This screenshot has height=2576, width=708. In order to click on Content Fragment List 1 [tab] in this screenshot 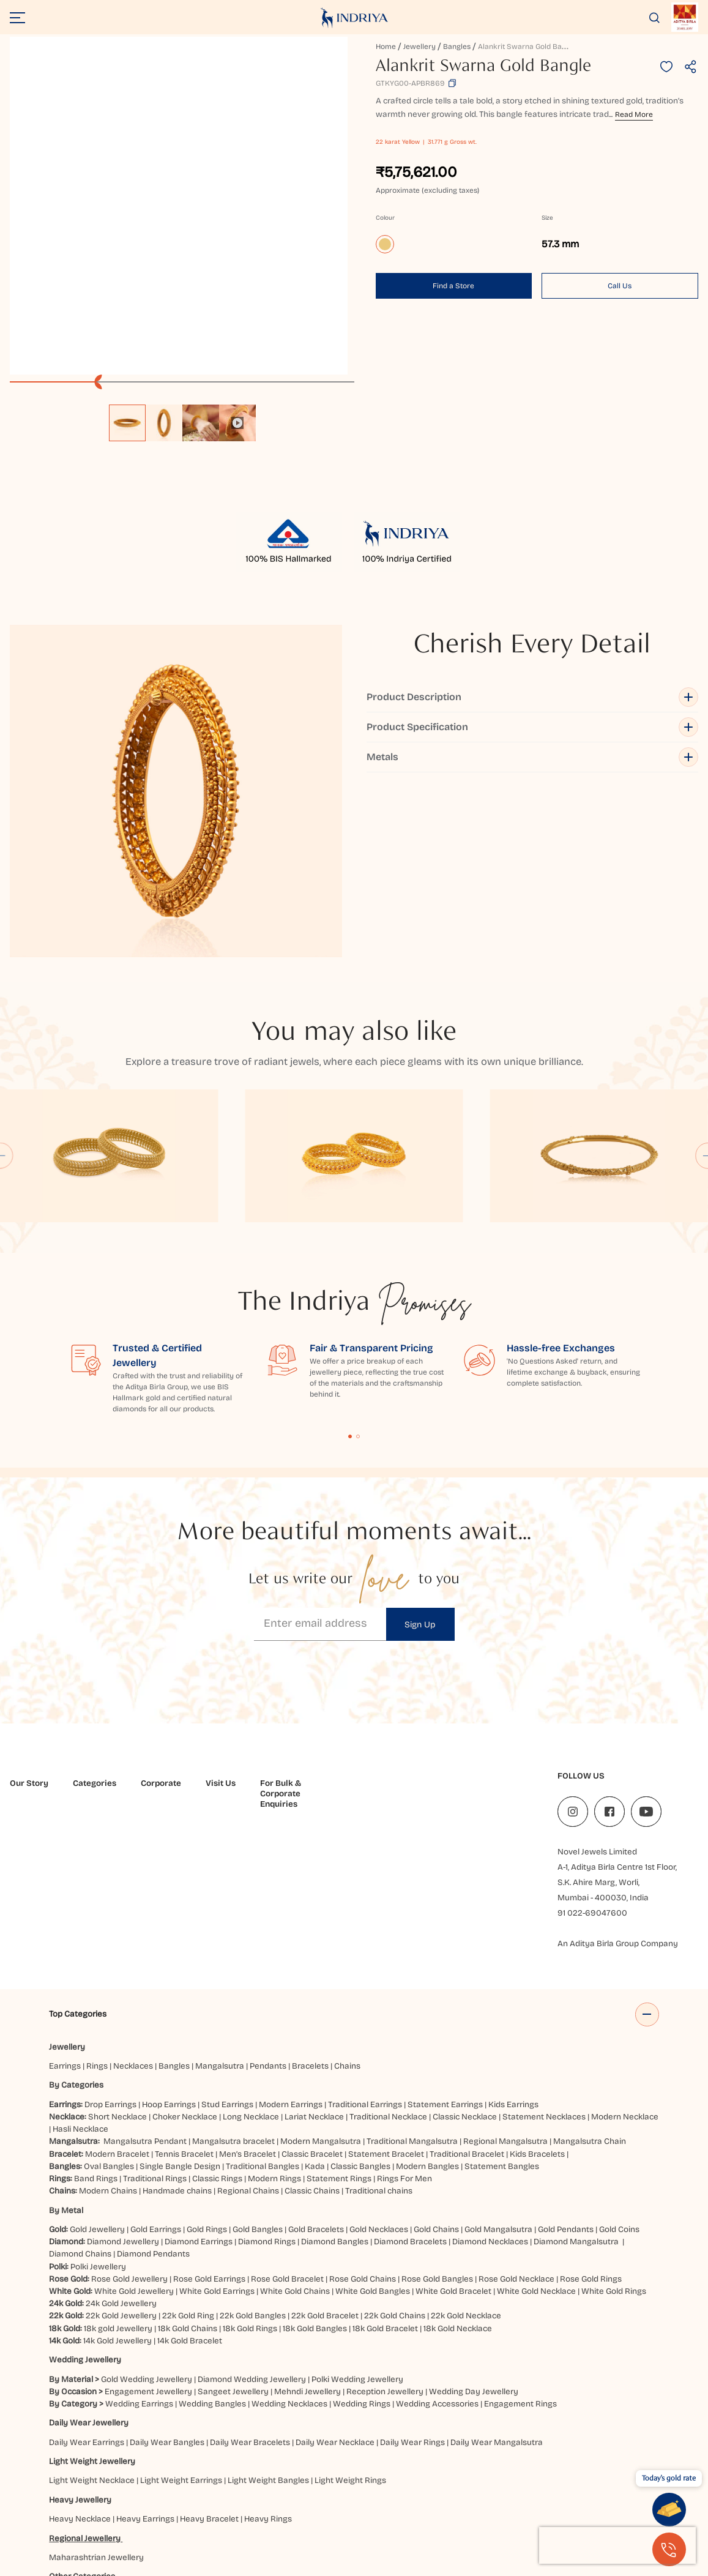, I will do `click(350, 1251)`.